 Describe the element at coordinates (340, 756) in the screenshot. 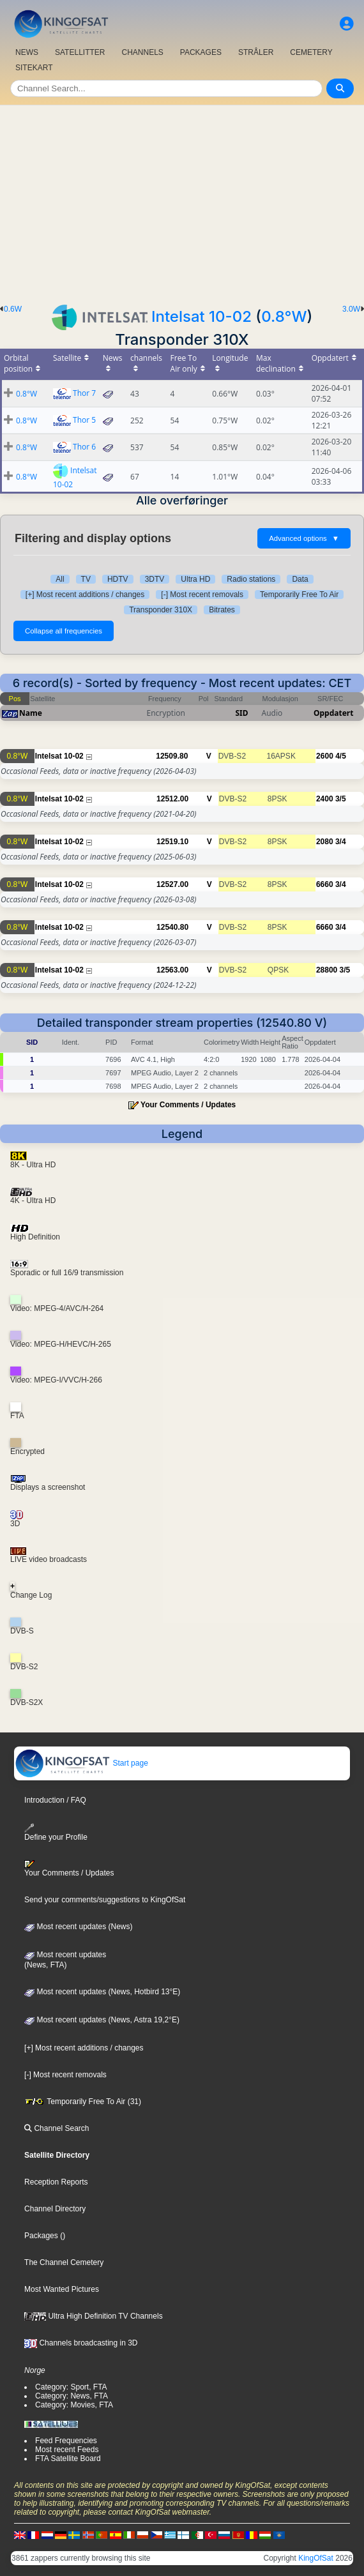

I see `4/5` at that location.